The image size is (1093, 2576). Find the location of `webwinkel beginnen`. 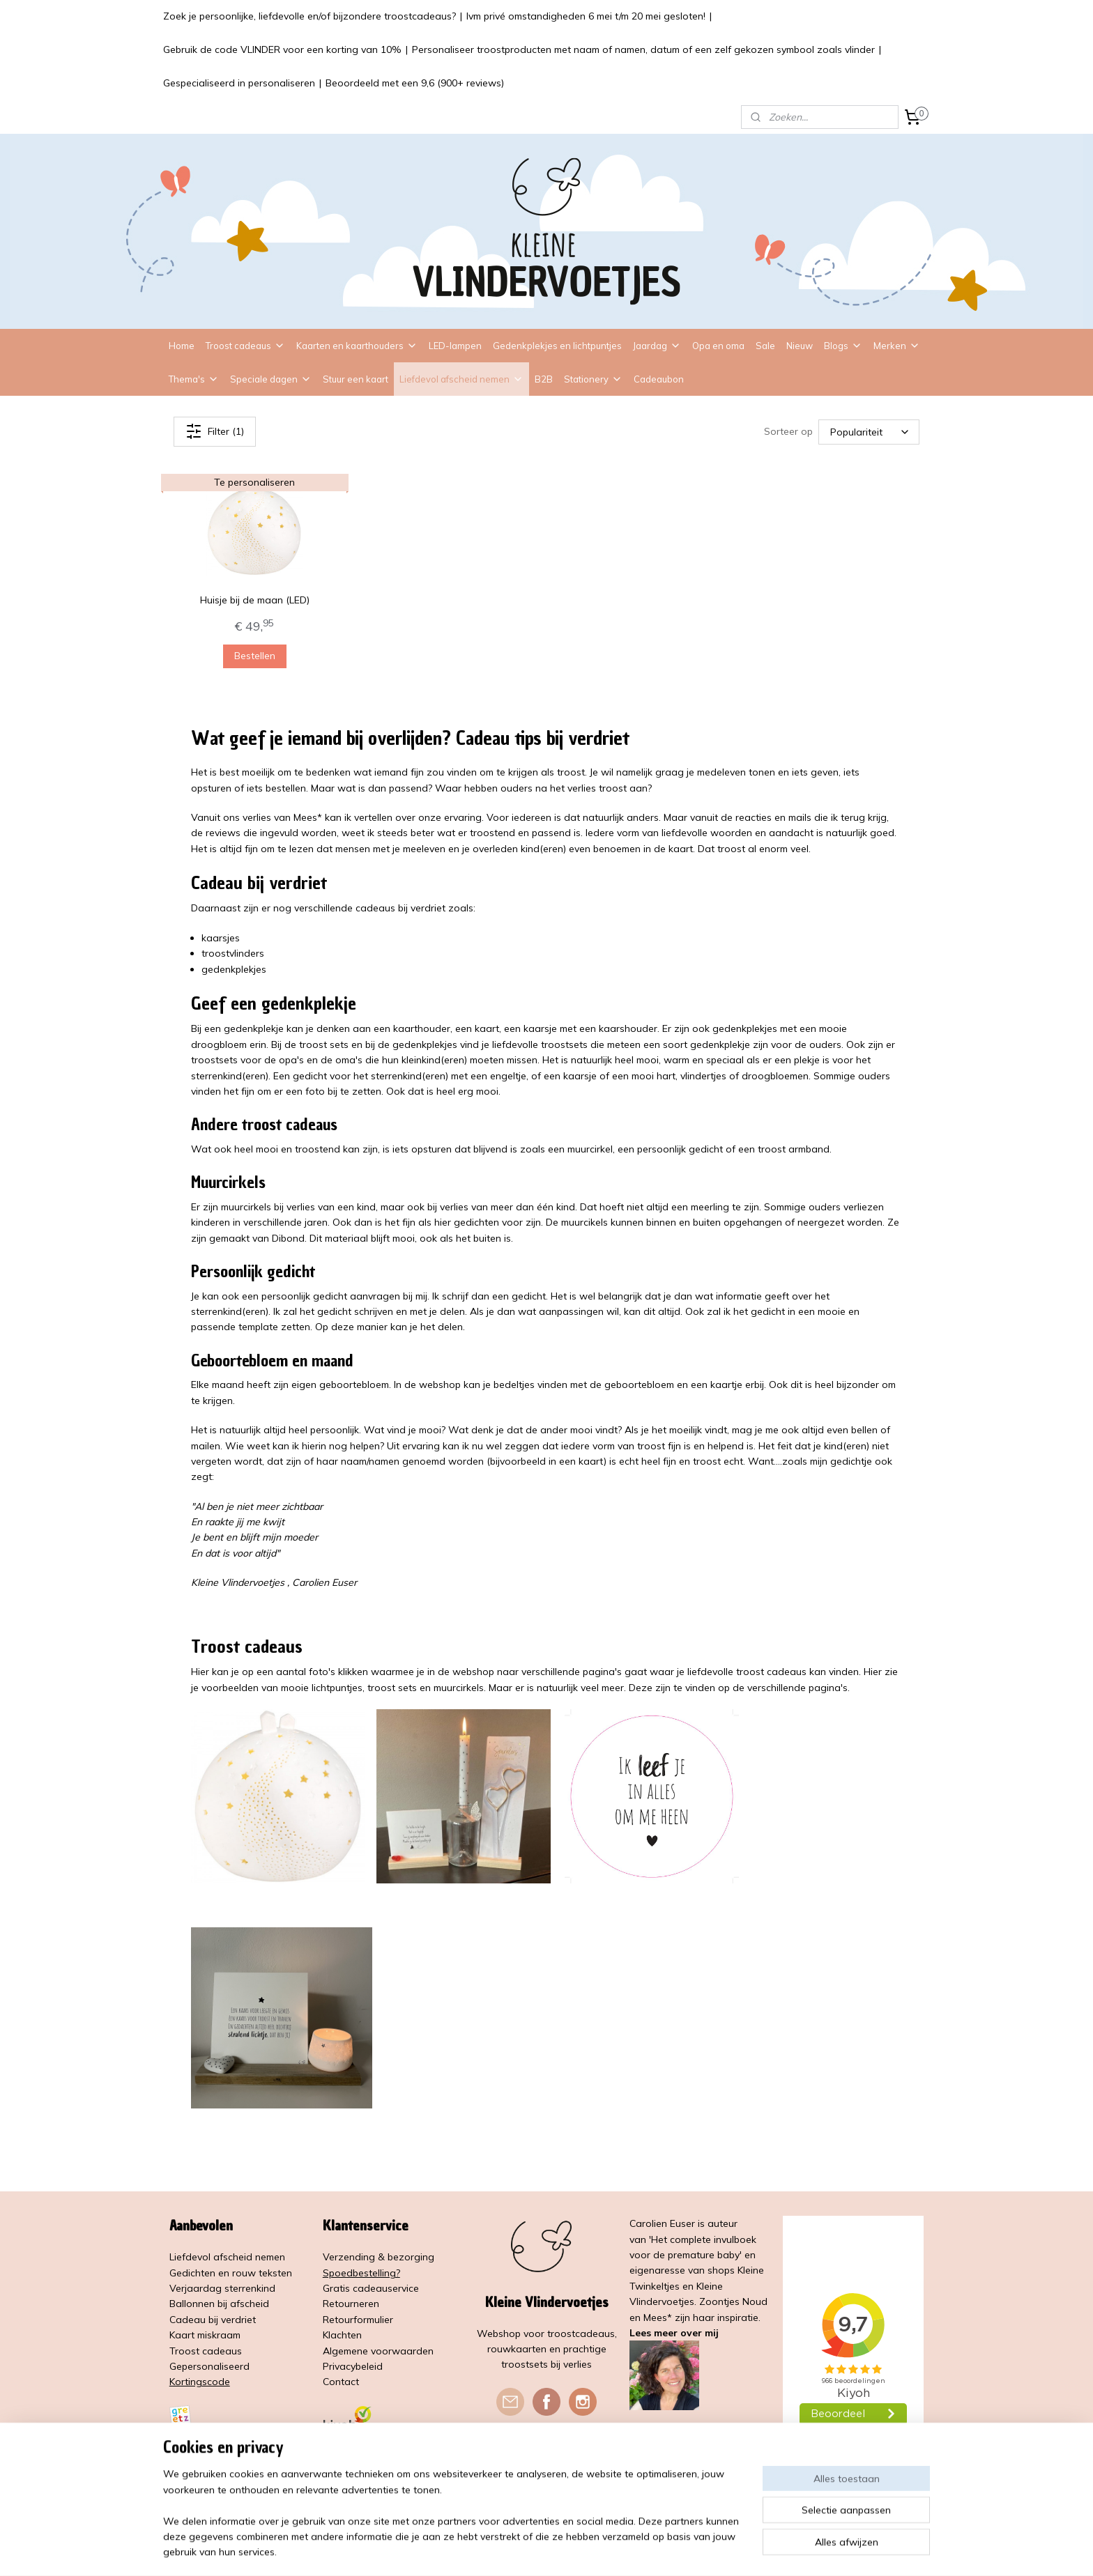

webwinkel beginnen is located at coordinates (588, 2550).